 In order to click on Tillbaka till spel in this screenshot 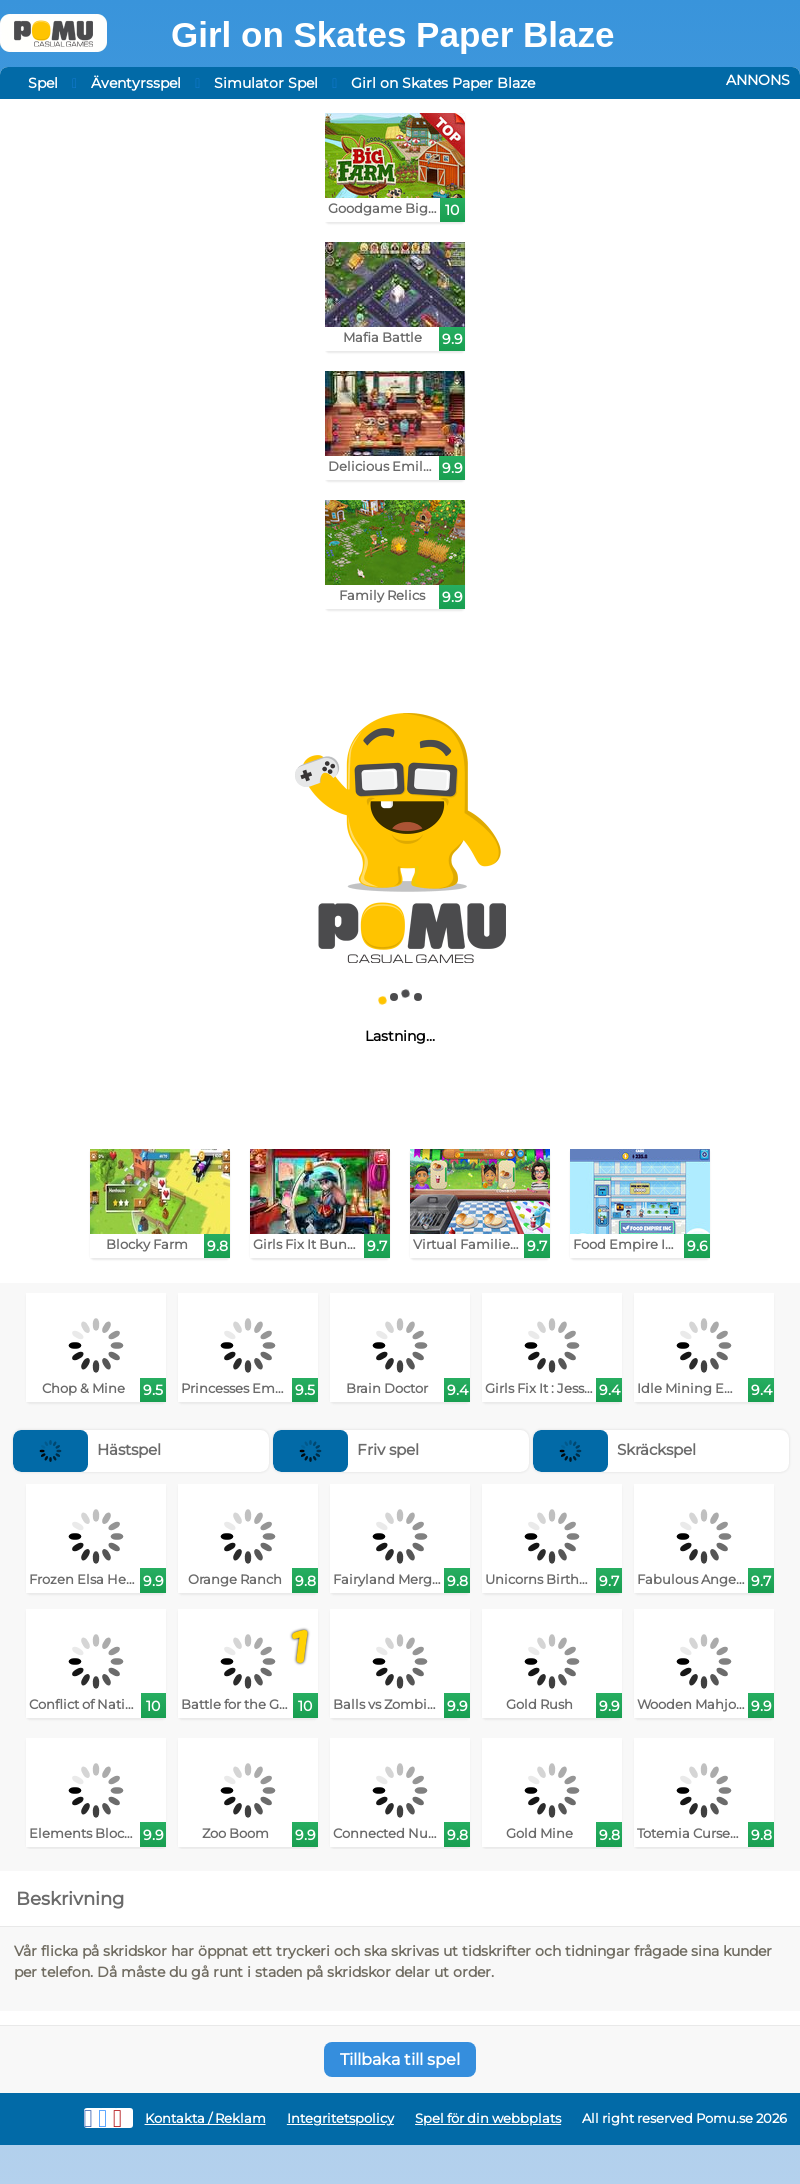, I will do `click(400, 2059)`.